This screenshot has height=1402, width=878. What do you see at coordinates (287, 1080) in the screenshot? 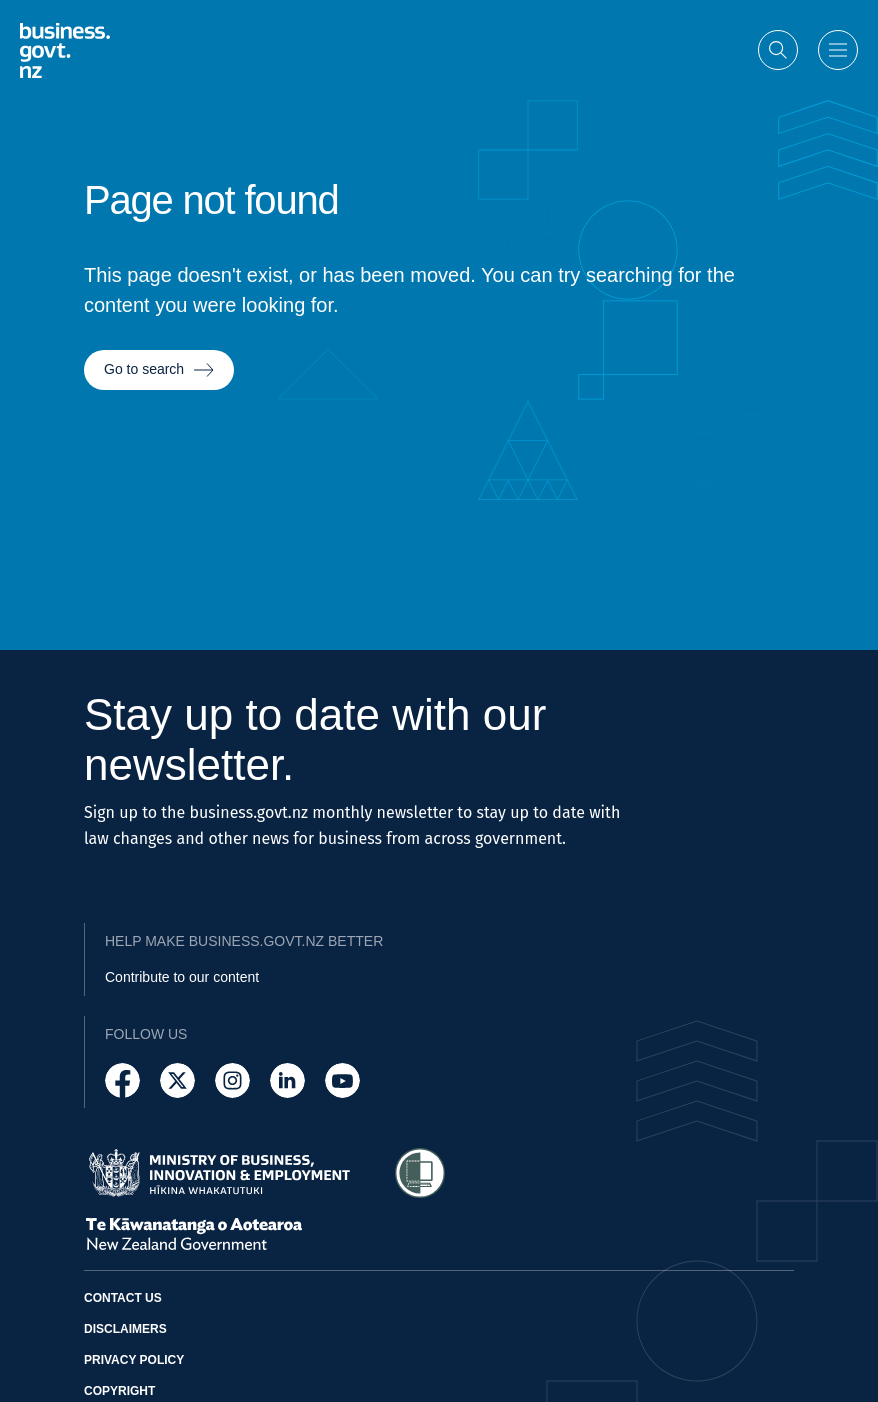
I see `[Follow us on LinkedIn]` at bounding box center [287, 1080].